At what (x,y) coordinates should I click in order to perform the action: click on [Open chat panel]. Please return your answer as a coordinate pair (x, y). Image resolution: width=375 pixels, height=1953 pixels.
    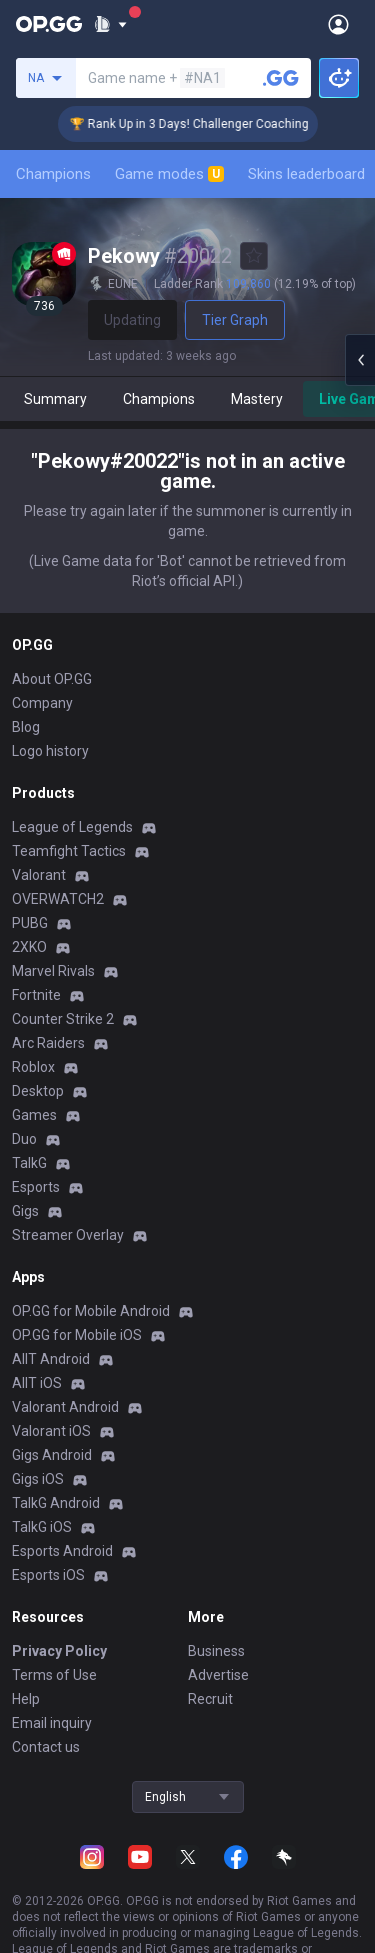
    Looking at the image, I should click on (360, 360).